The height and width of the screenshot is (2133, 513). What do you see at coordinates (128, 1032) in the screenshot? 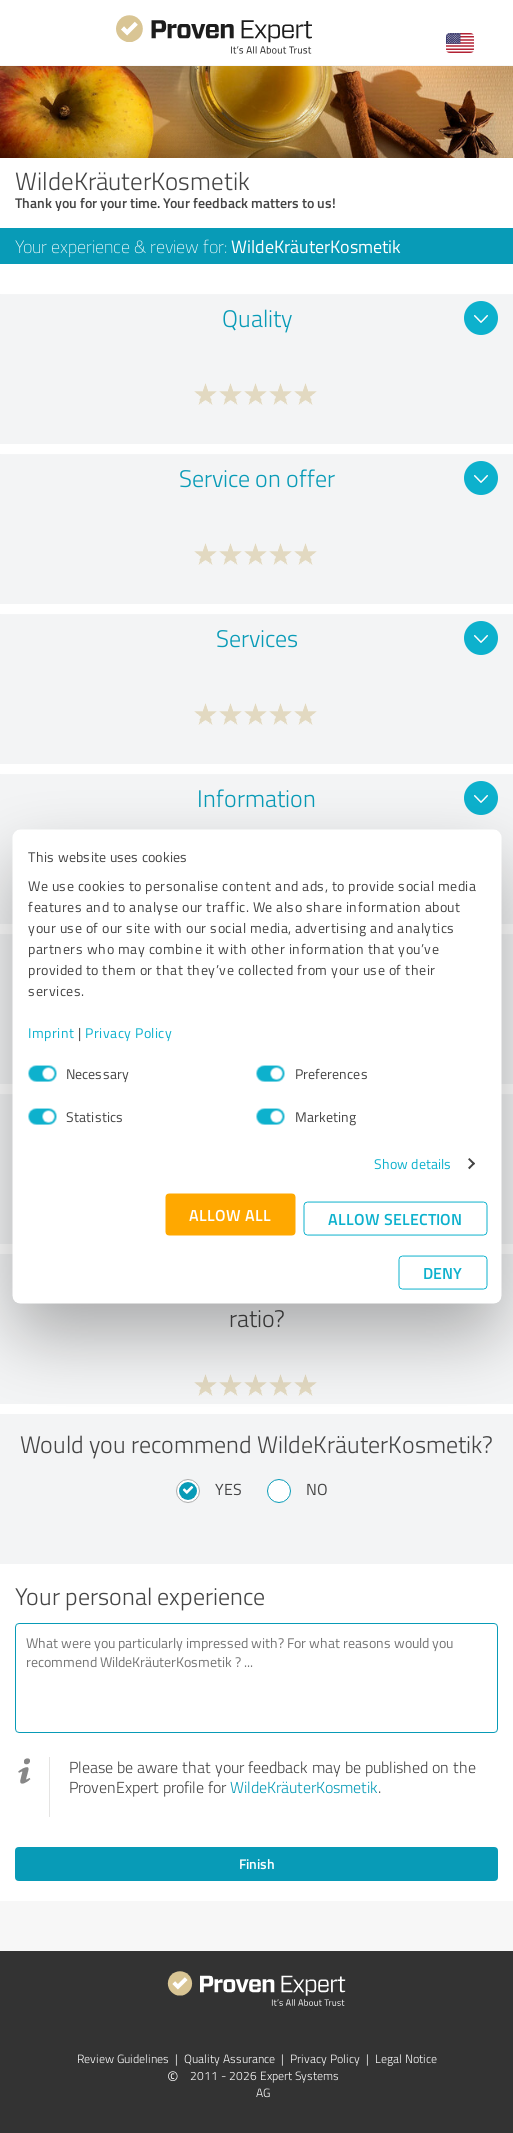
I see `Privacy Policy` at bounding box center [128, 1032].